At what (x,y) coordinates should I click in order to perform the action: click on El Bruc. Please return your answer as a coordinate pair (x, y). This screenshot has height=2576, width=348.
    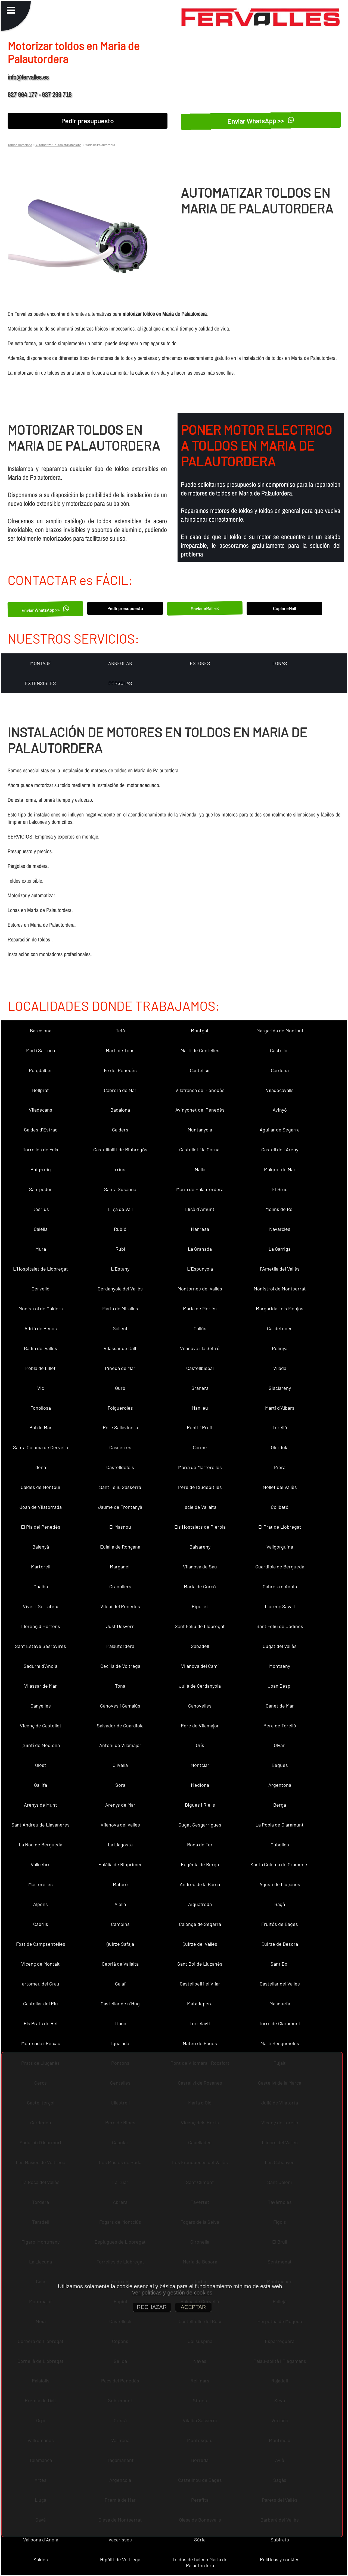
    Looking at the image, I should click on (279, 1189).